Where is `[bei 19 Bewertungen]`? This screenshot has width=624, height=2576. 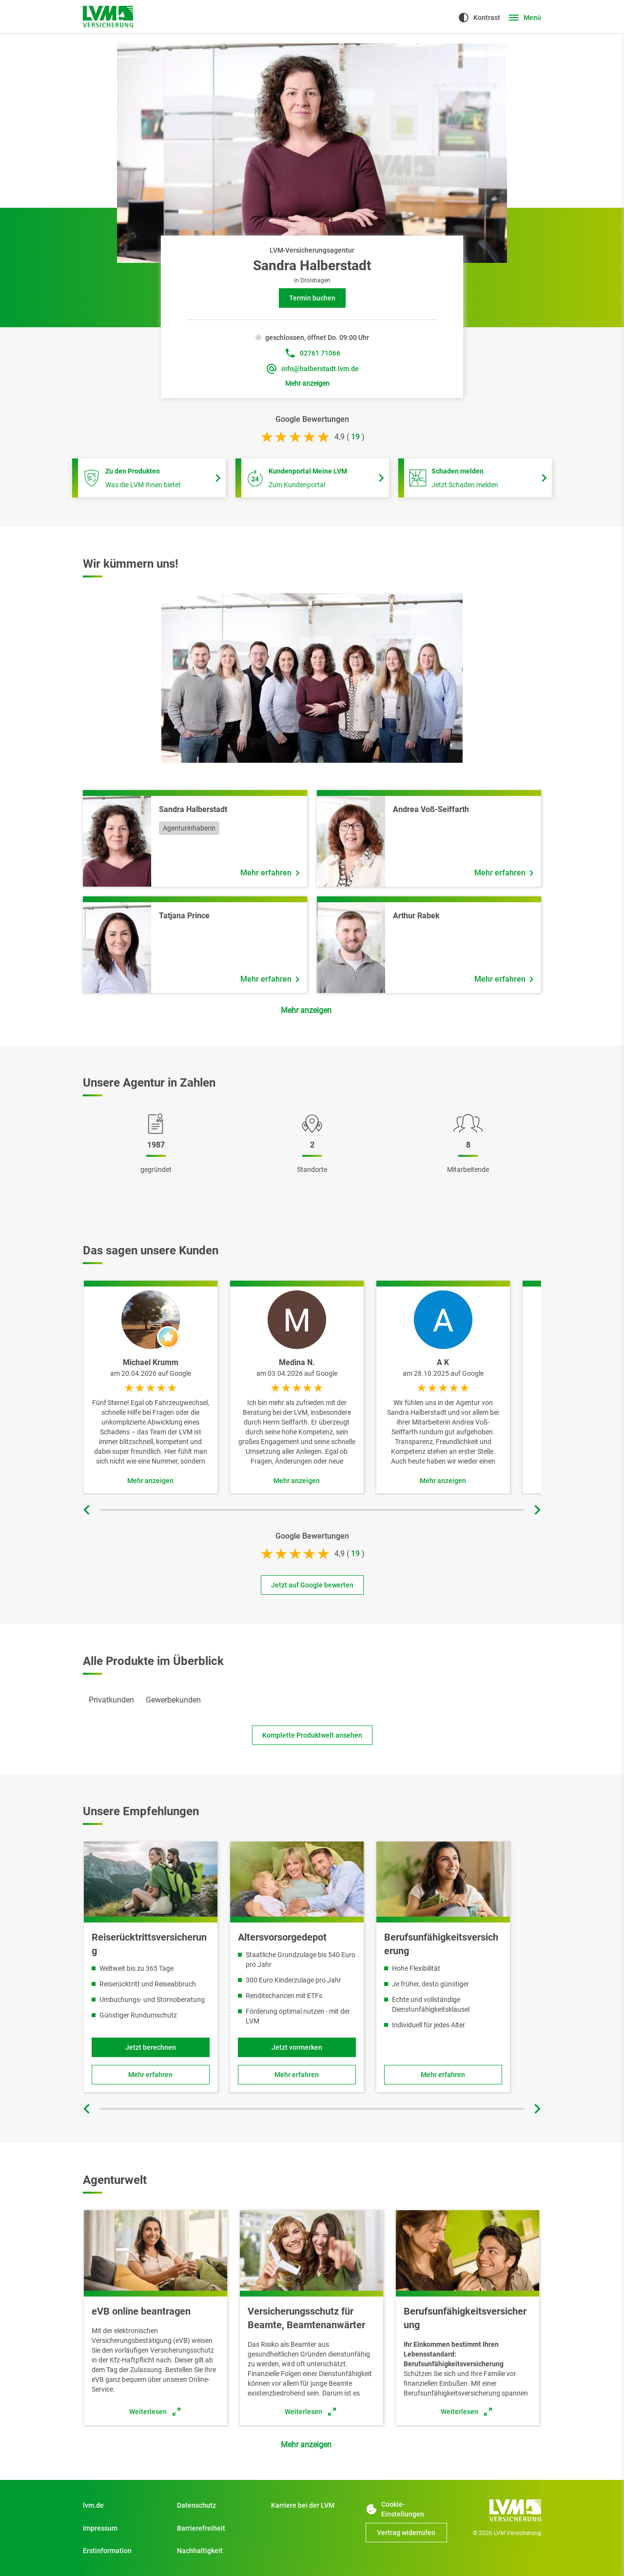
[bei 19 Bewertungen] is located at coordinates (355, 437).